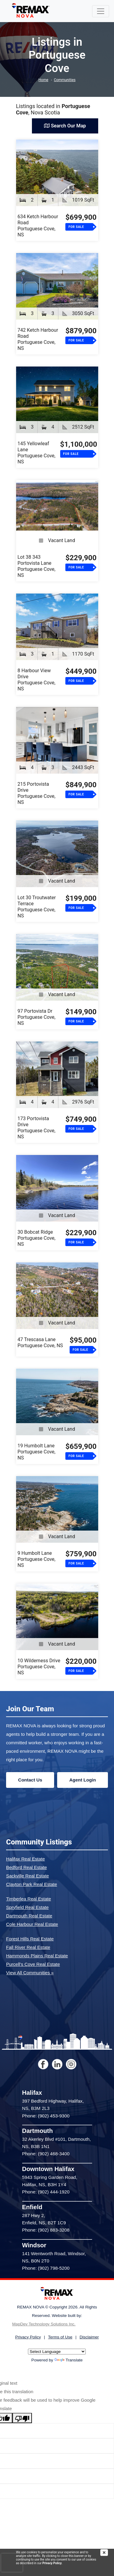  I want to click on Lot 38 343 Portovista LanePortuguese Cove, NS, so click(37, 566).